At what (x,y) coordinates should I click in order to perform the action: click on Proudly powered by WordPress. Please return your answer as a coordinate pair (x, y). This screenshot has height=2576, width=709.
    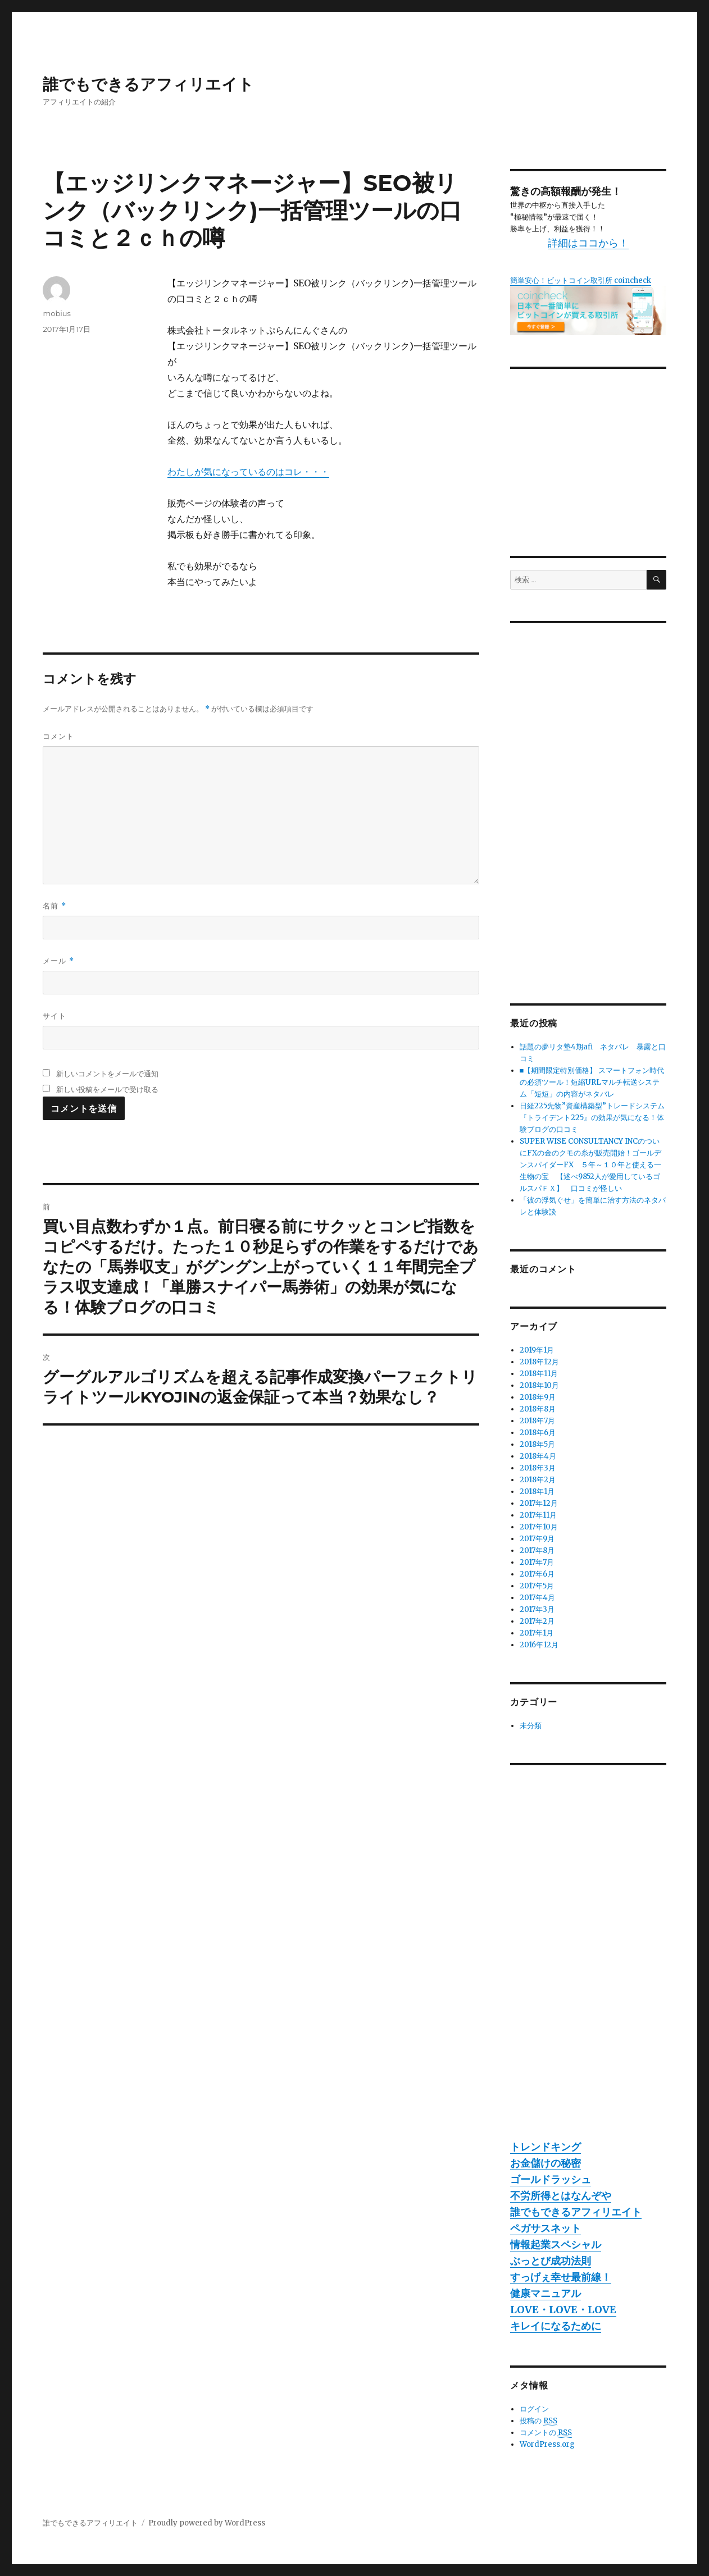
    Looking at the image, I should click on (206, 2523).